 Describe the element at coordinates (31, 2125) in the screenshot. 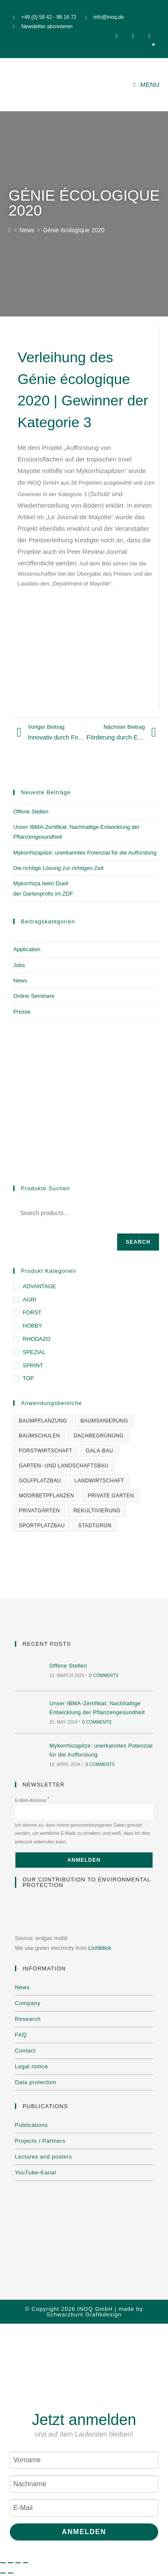

I see `Publications` at that location.